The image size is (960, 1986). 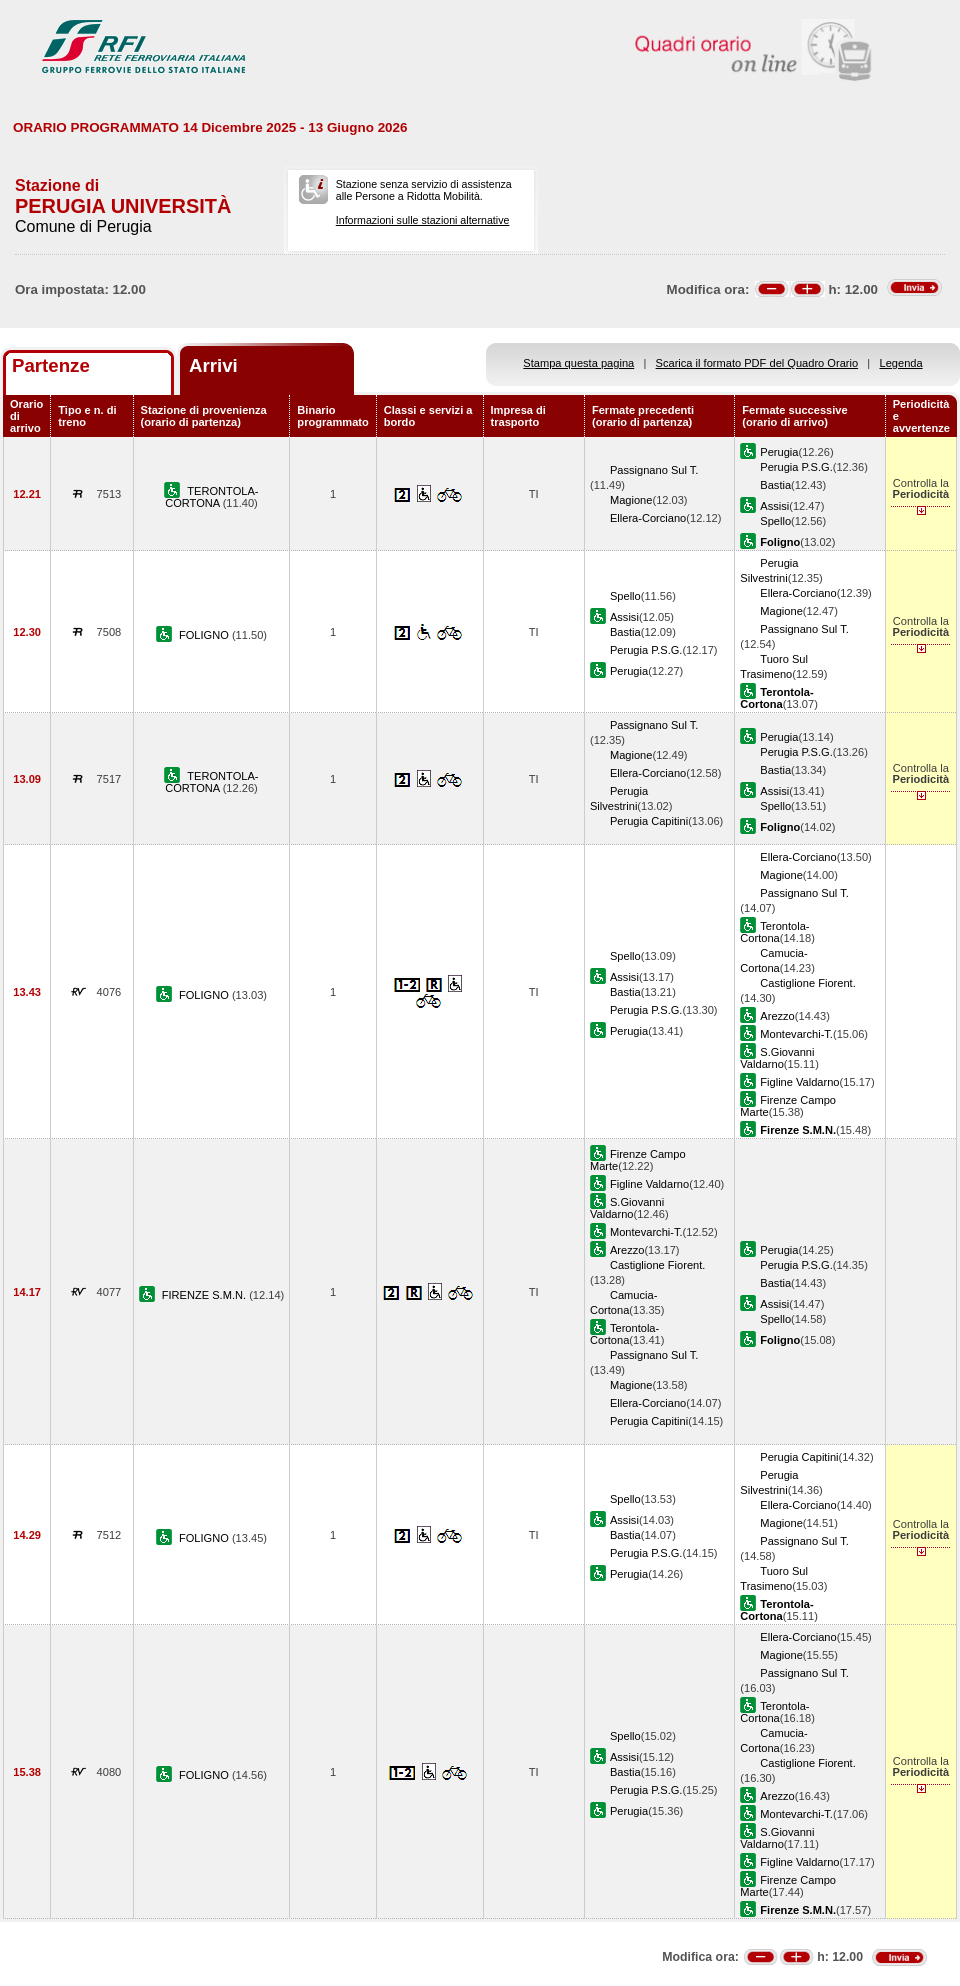 What do you see at coordinates (799, 1082) in the screenshot?
I see `Figline Valdarno` at bounding box center [799, 1082].